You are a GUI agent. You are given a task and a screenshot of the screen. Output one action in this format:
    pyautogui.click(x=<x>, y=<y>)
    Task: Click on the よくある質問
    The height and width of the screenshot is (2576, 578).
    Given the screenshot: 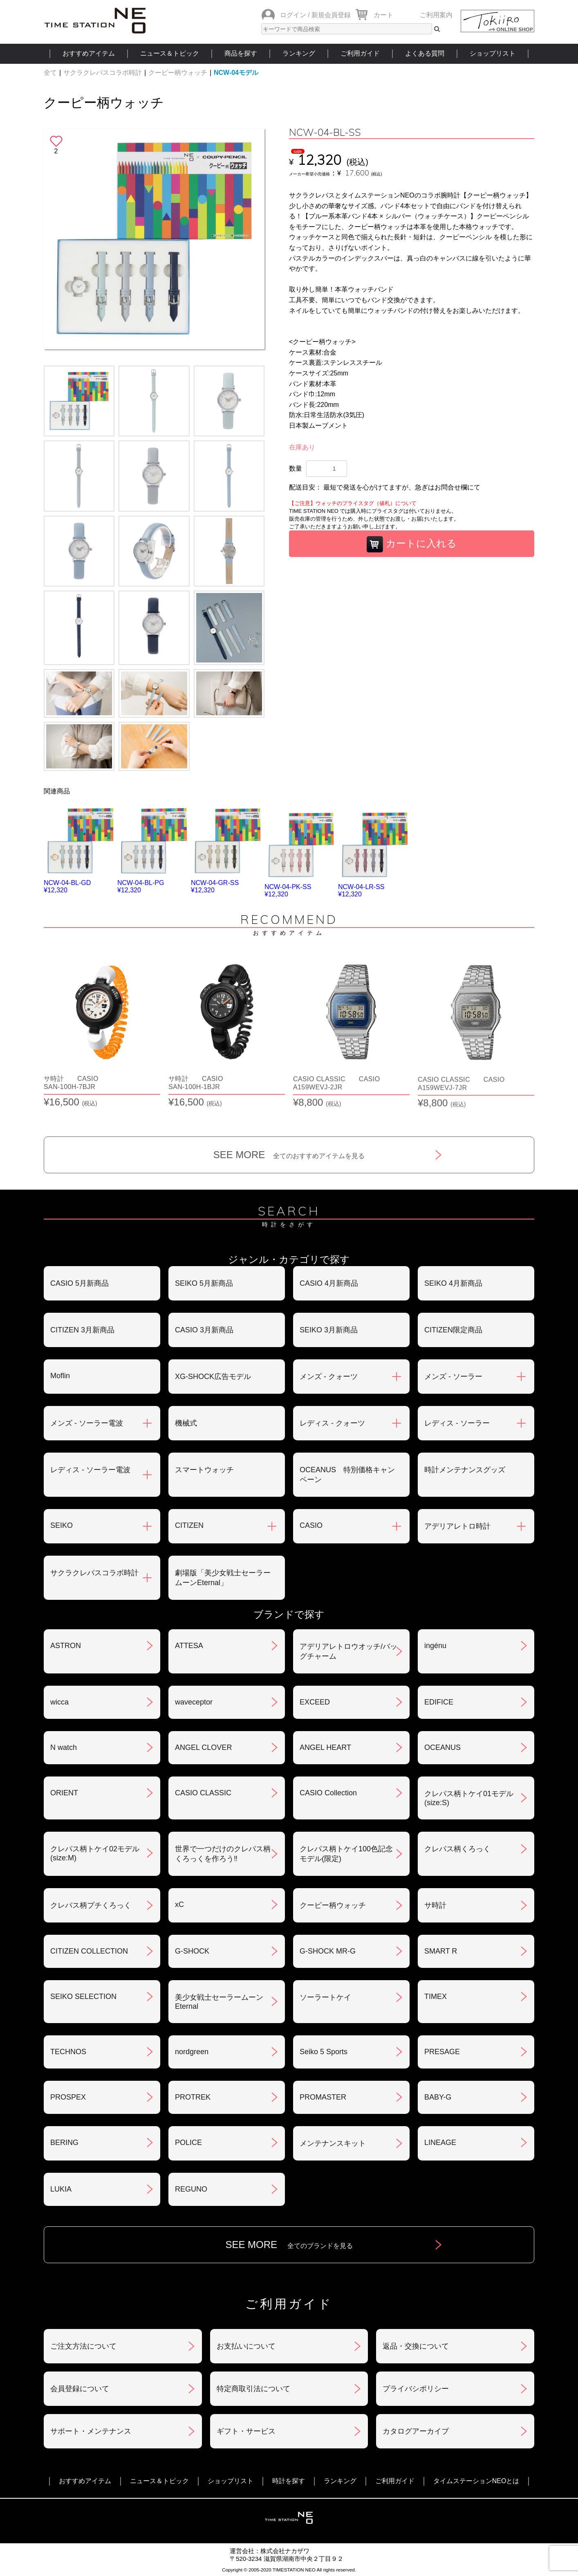 What is the action you would take?
    pyautogui.click(x=424, y=53)
    